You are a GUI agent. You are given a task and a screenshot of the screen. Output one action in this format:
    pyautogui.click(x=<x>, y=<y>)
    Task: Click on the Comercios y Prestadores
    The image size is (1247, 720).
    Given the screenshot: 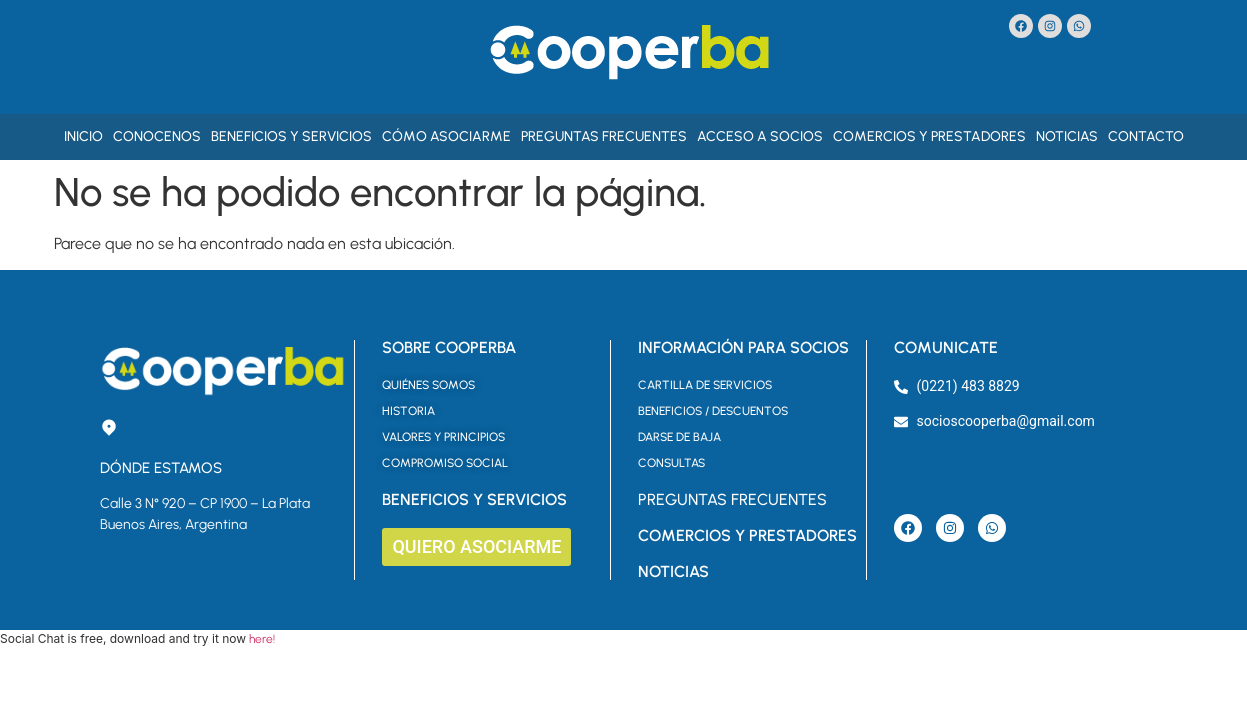 What is the action you would take?
    pyautogui.click(x=929, y=136)
    